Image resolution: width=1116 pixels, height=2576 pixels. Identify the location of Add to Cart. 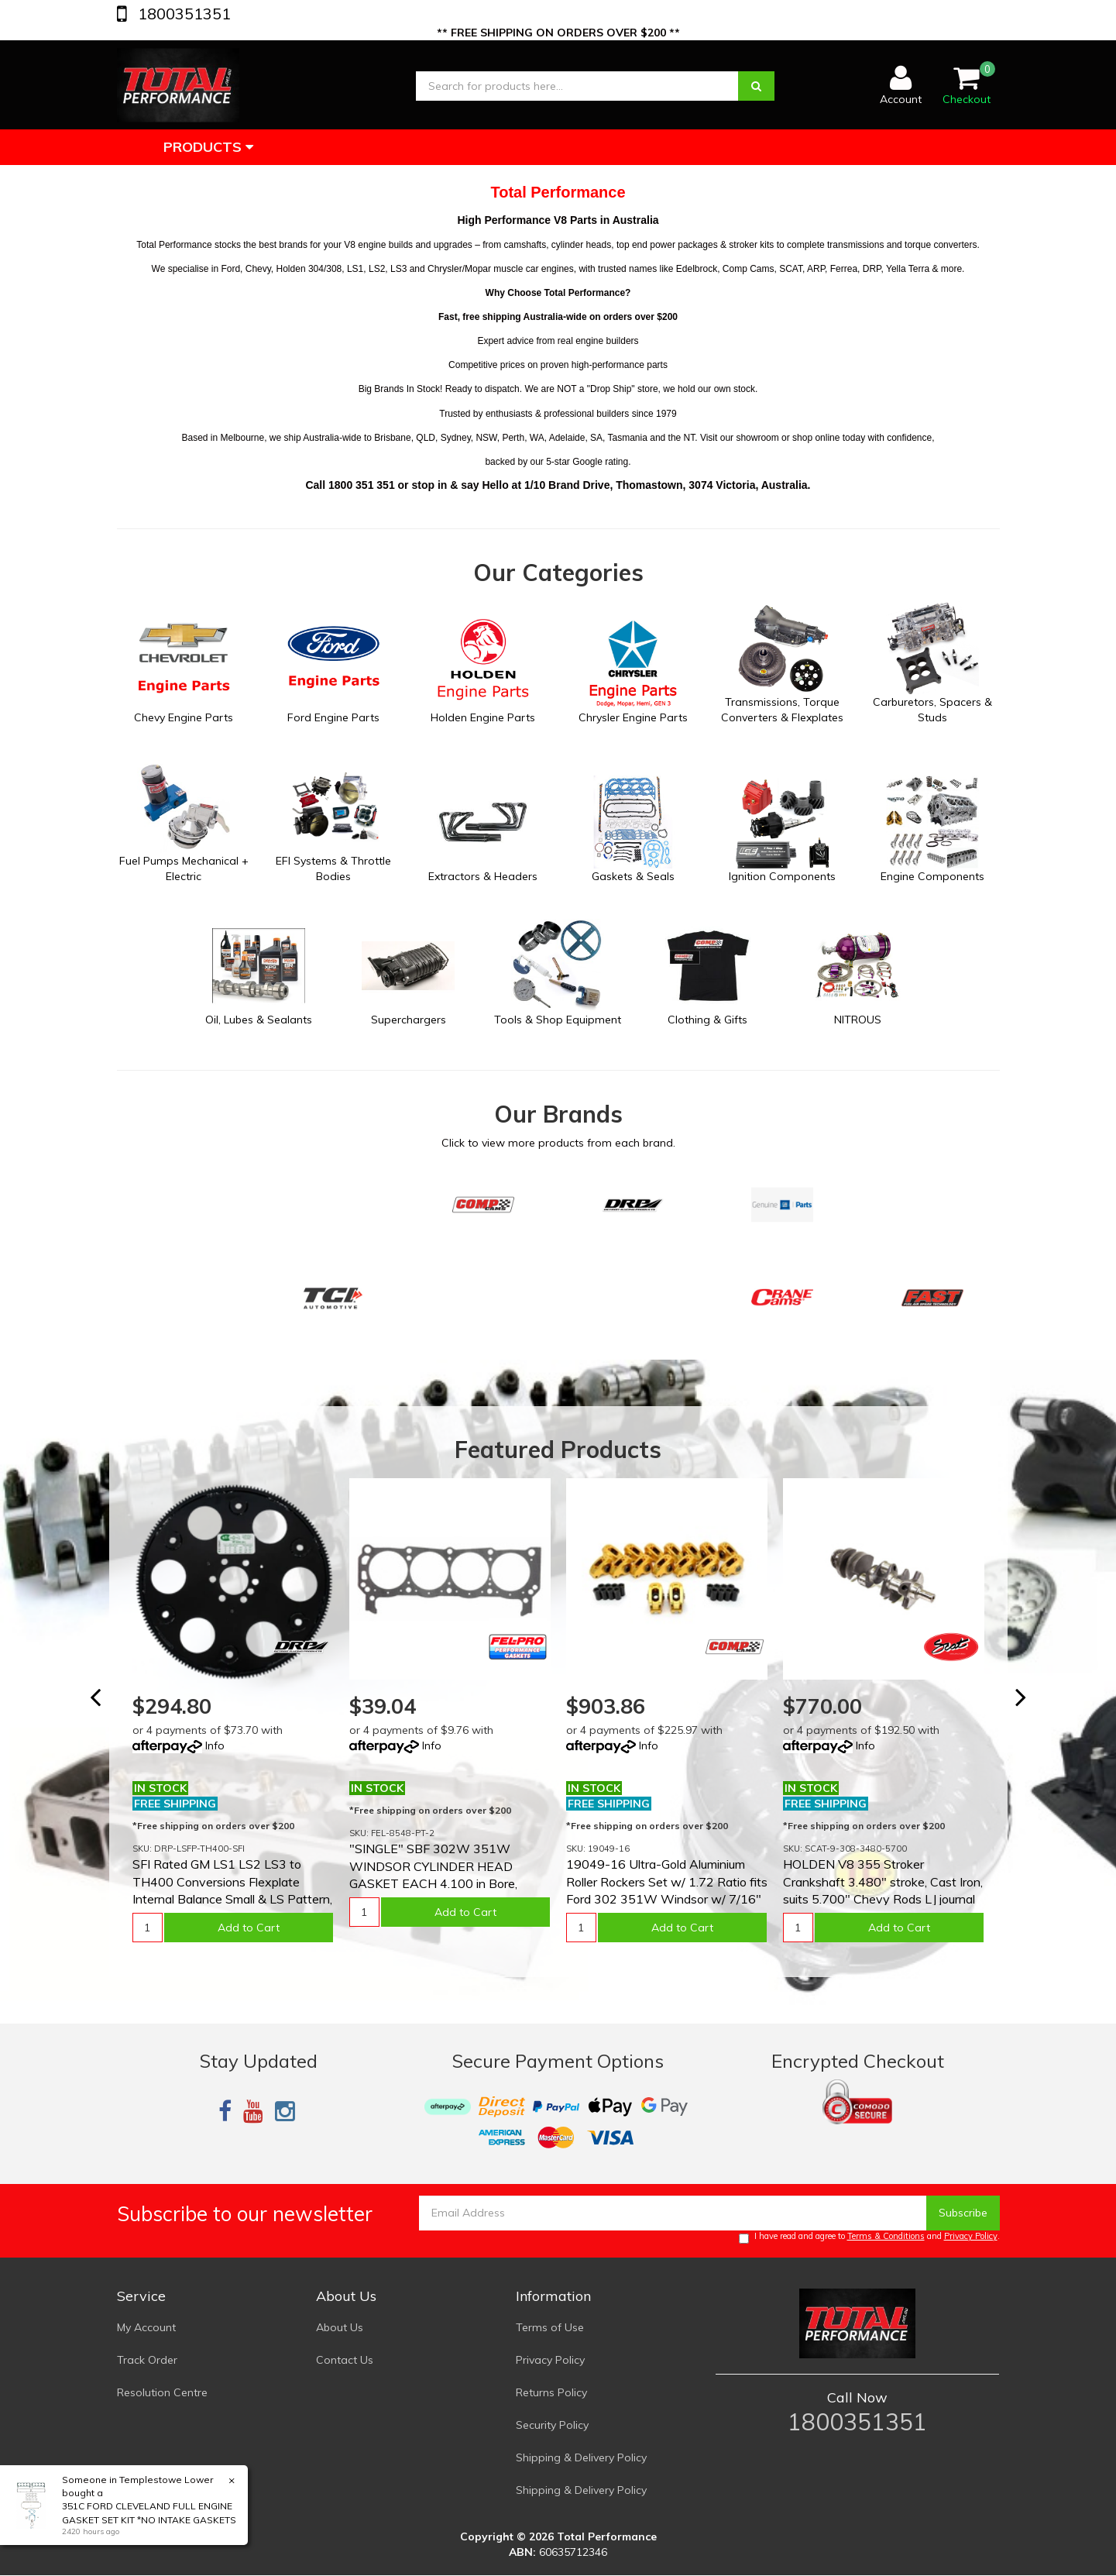
(249, 1928).